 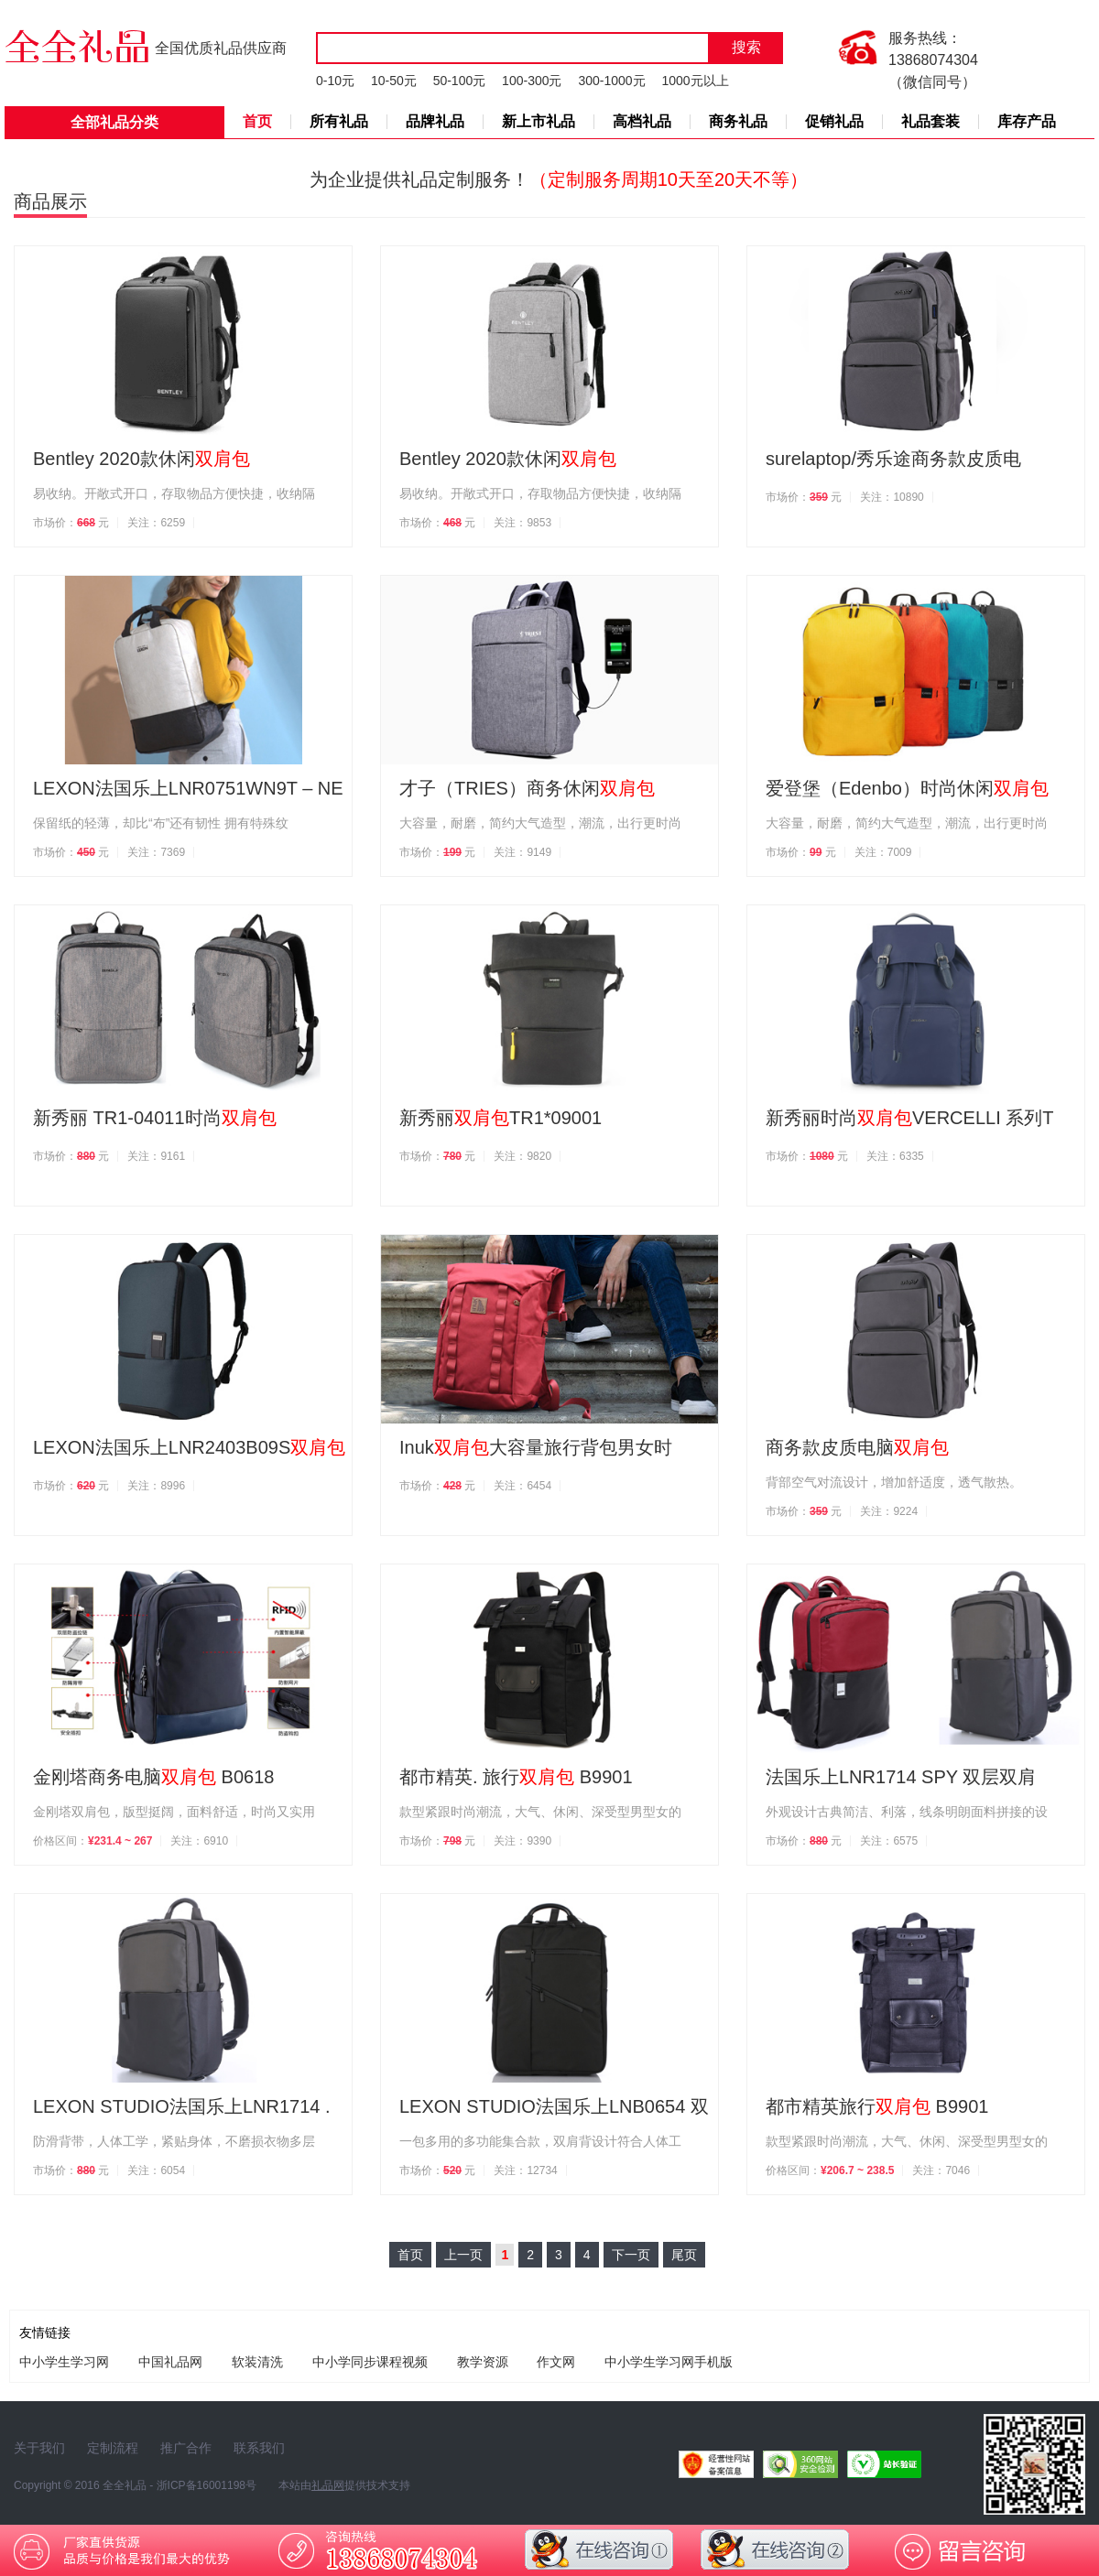 What do you see at coordinates (531, 80) in the screenshot?
I see `100-300元` at bounding box center [531, 80].